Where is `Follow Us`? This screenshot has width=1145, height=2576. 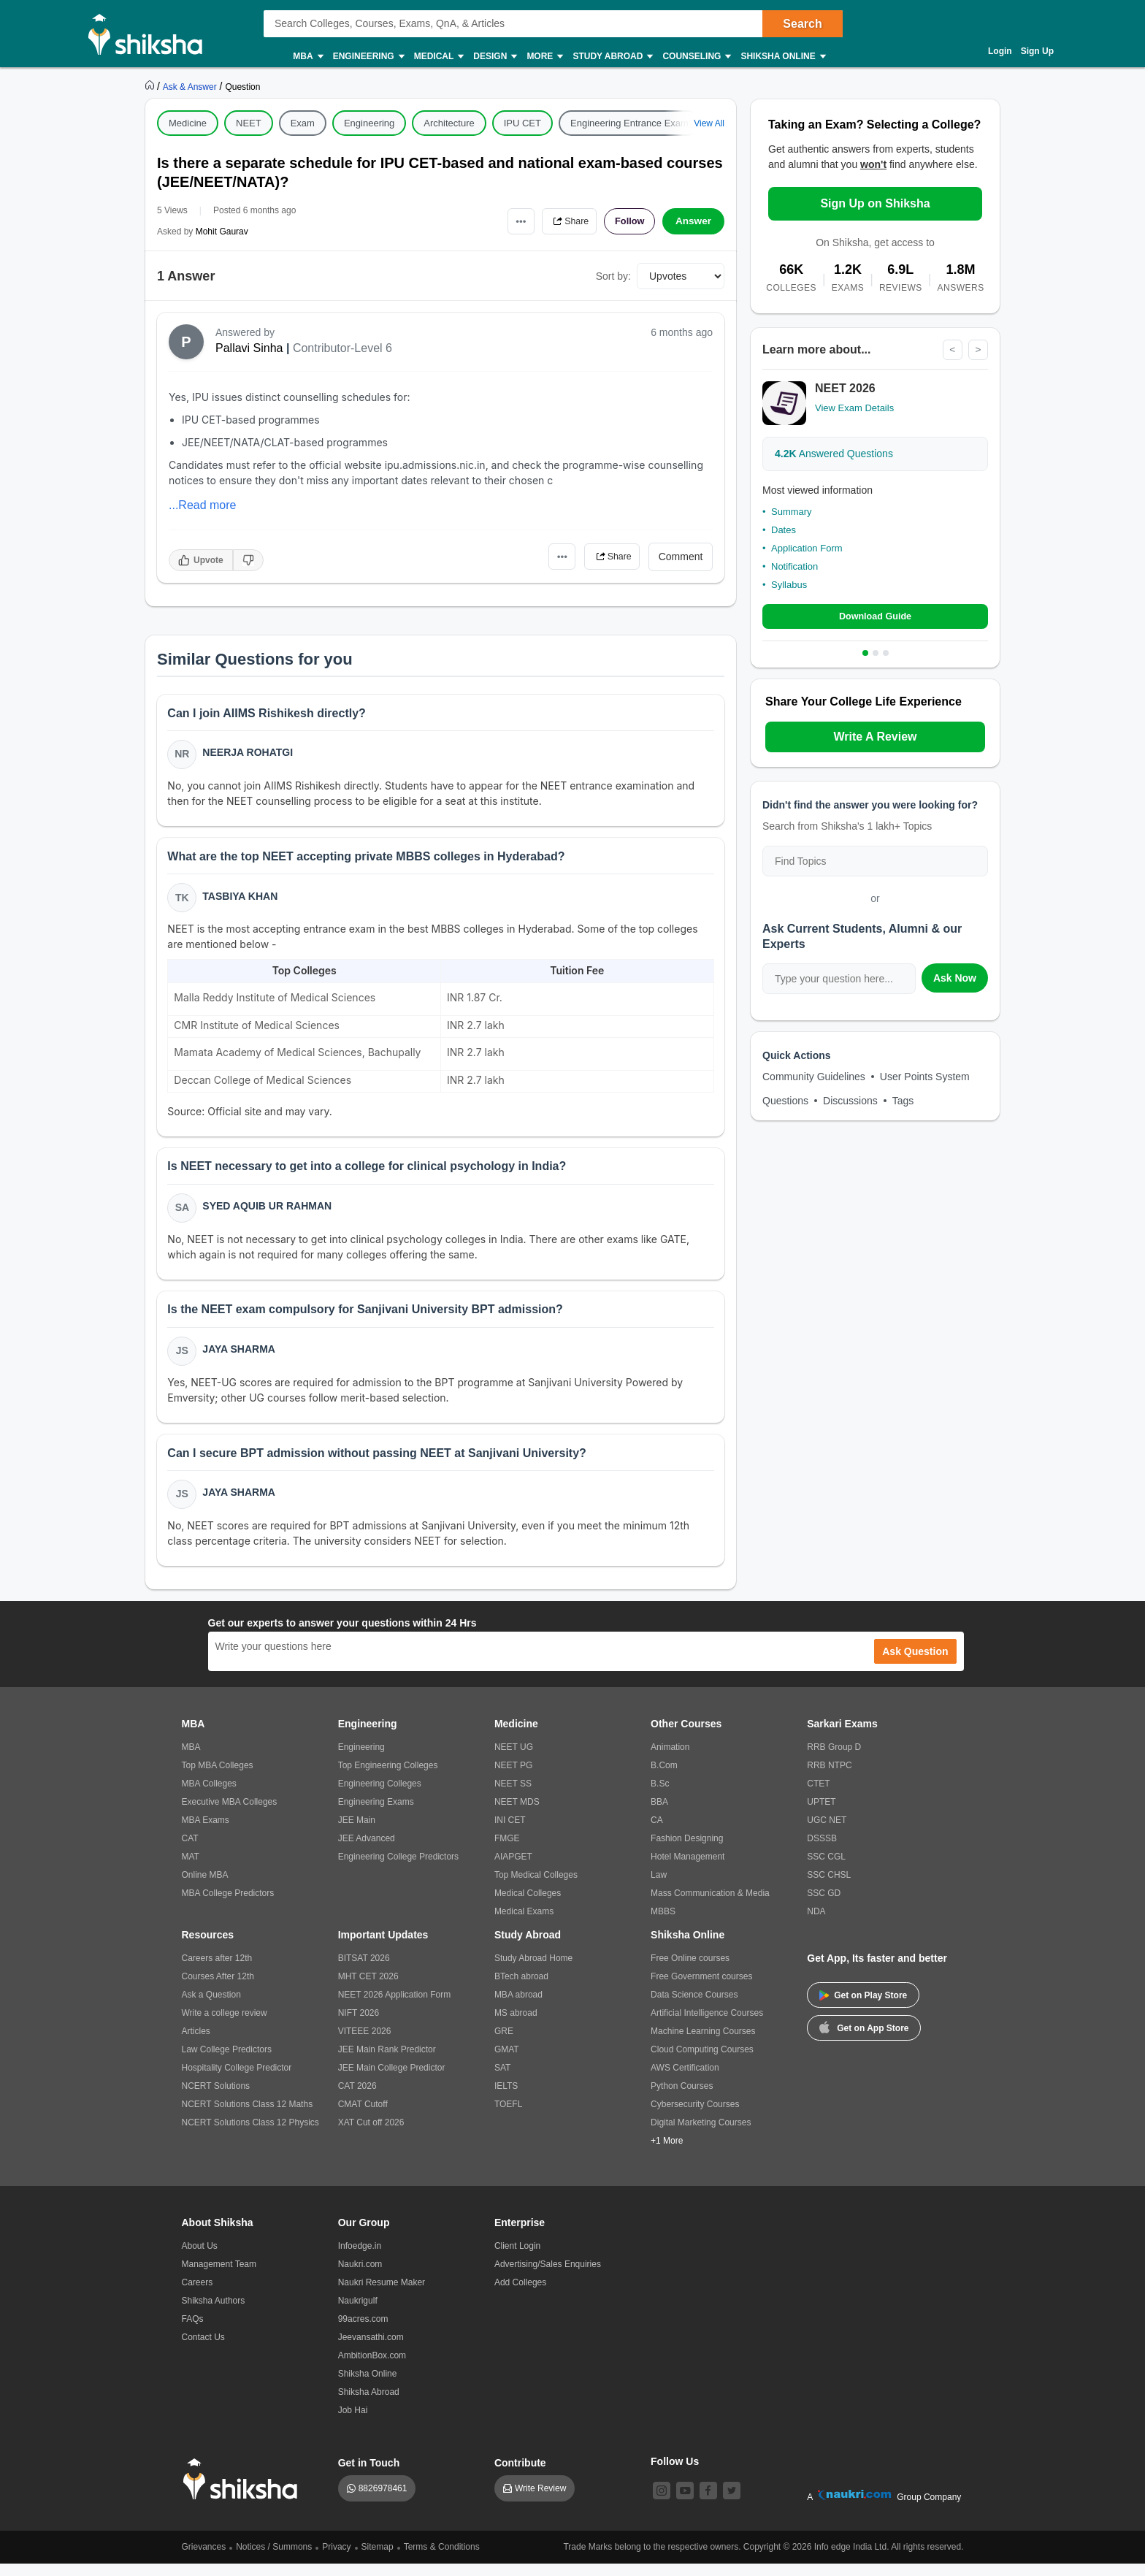
Follow Us is located at coordinates (675, 2474).